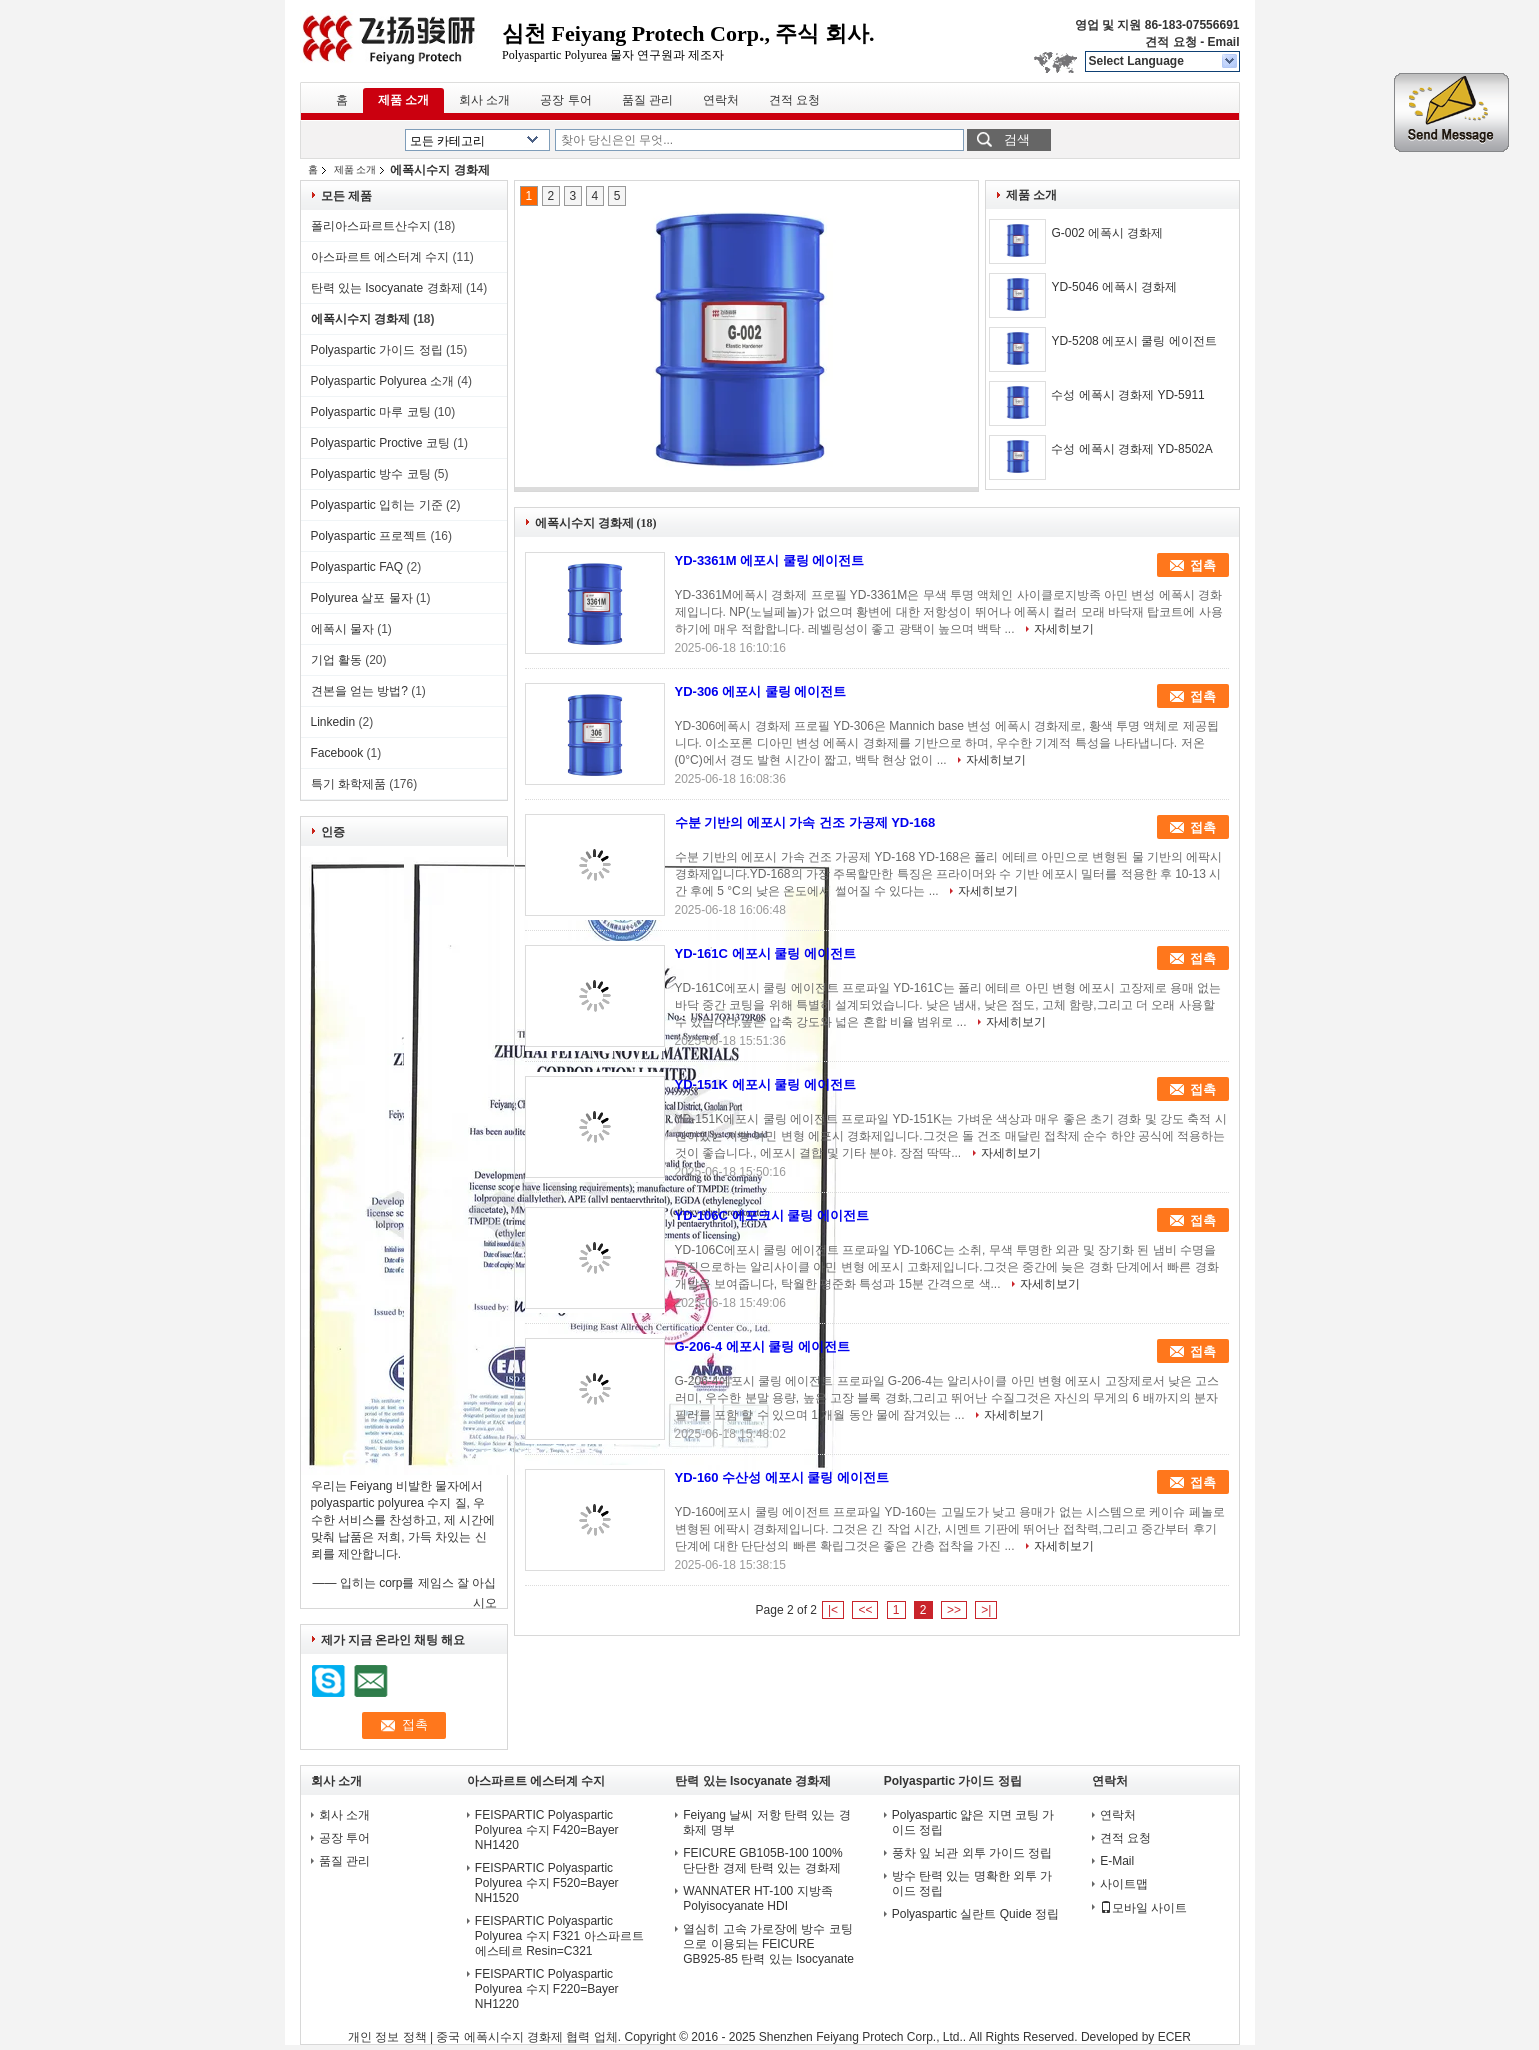 The height and width of the screenshot is (2050, 1539). What do you see at coordinates (972, 1883) in the screenshot?
I see `방수 탄력 있는 명확한 외투 가이드 정립` at bounding box center [972, 1883].